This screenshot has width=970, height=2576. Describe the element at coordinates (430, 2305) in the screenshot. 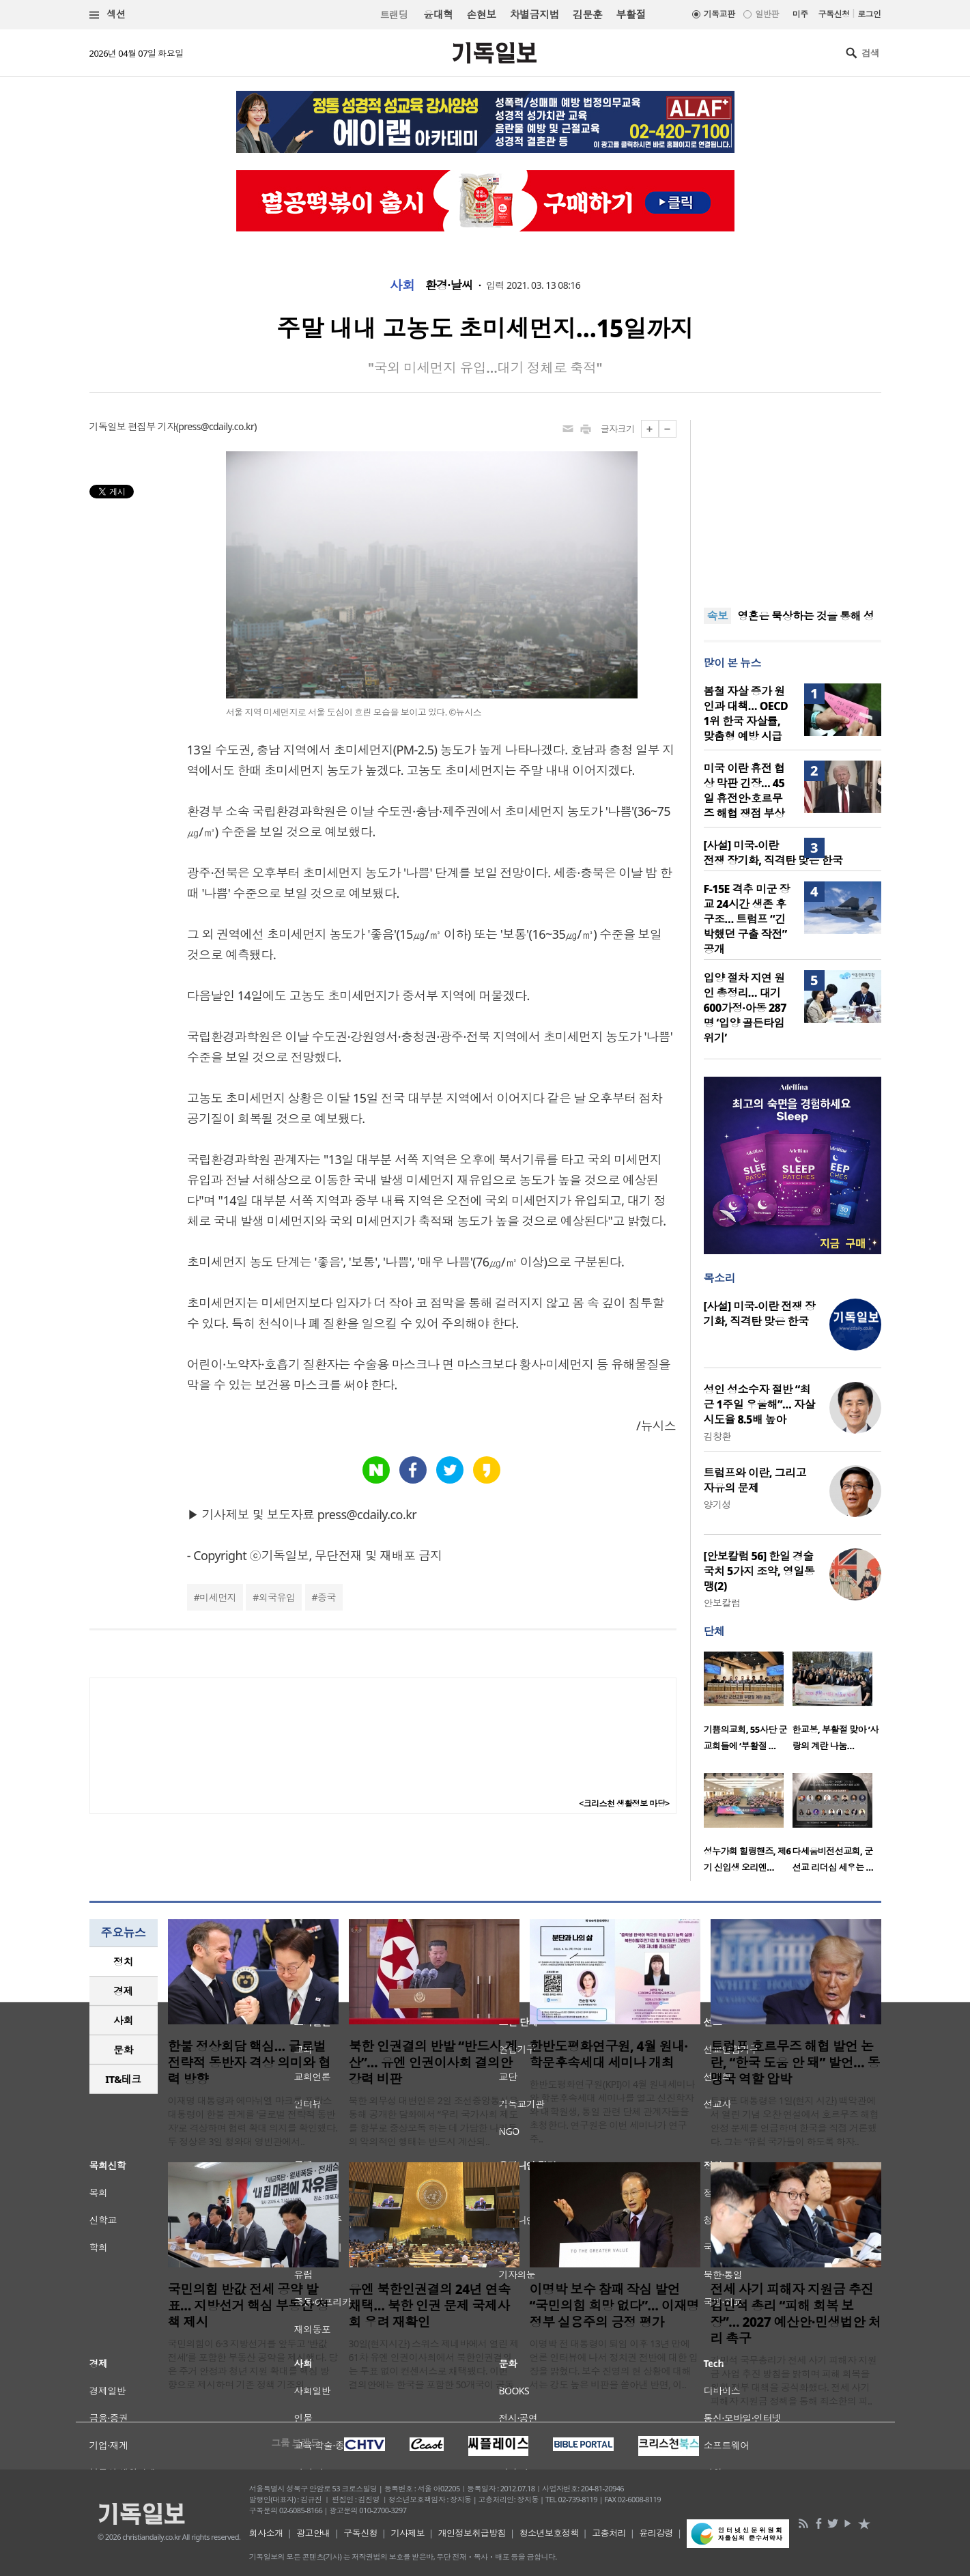

I see `유엔 북한인권결의 24년 연속 채택… 북한 인권 문제 국제사회 우려 재확인` at that location.